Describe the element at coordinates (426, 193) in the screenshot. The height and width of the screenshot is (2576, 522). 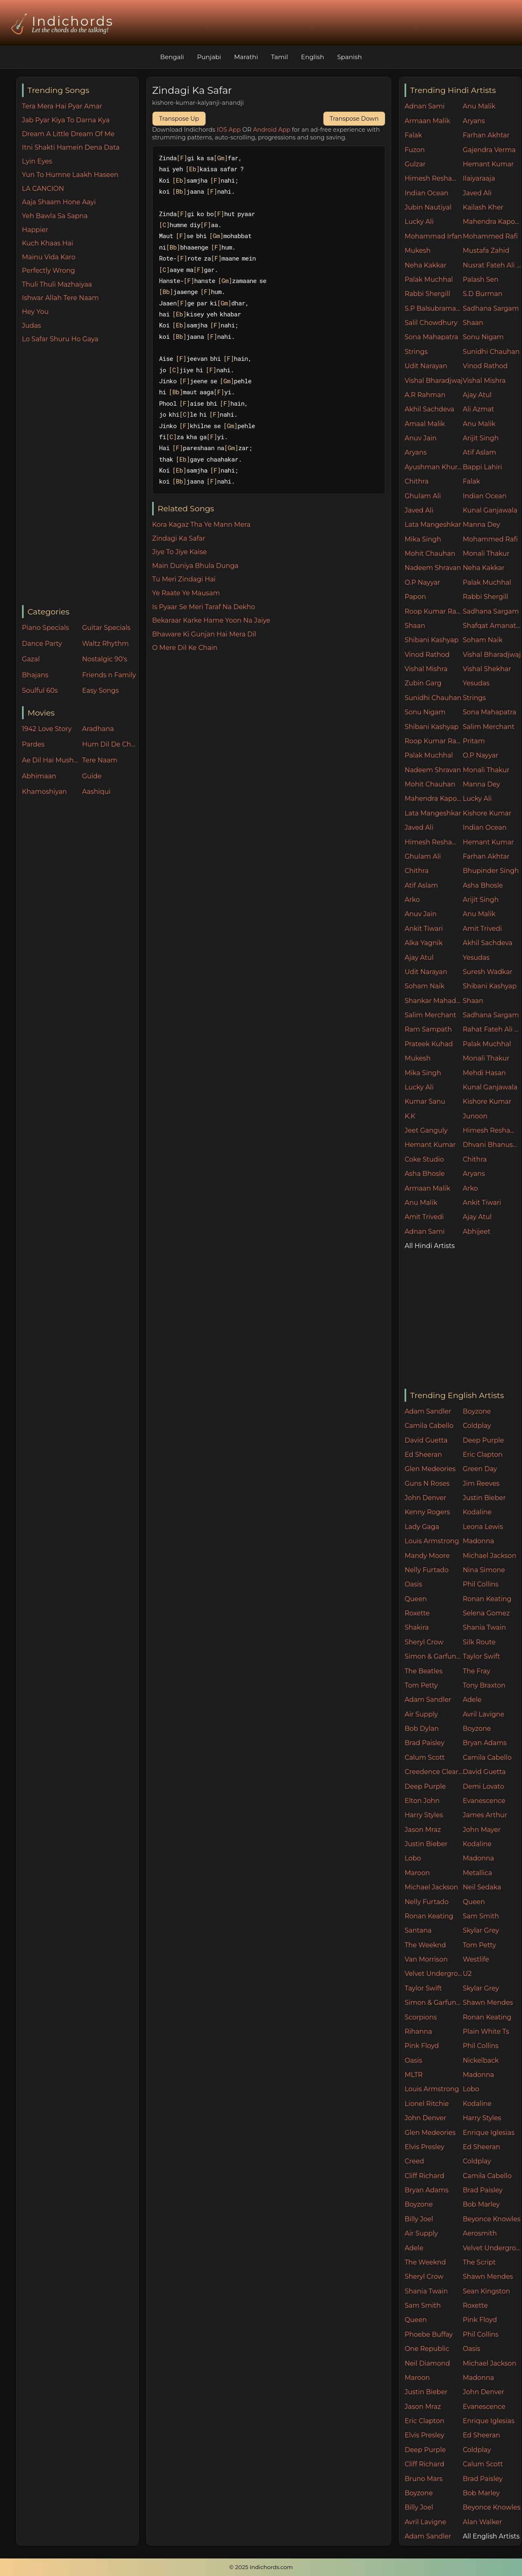
I see `Indian Ocean` at that location.